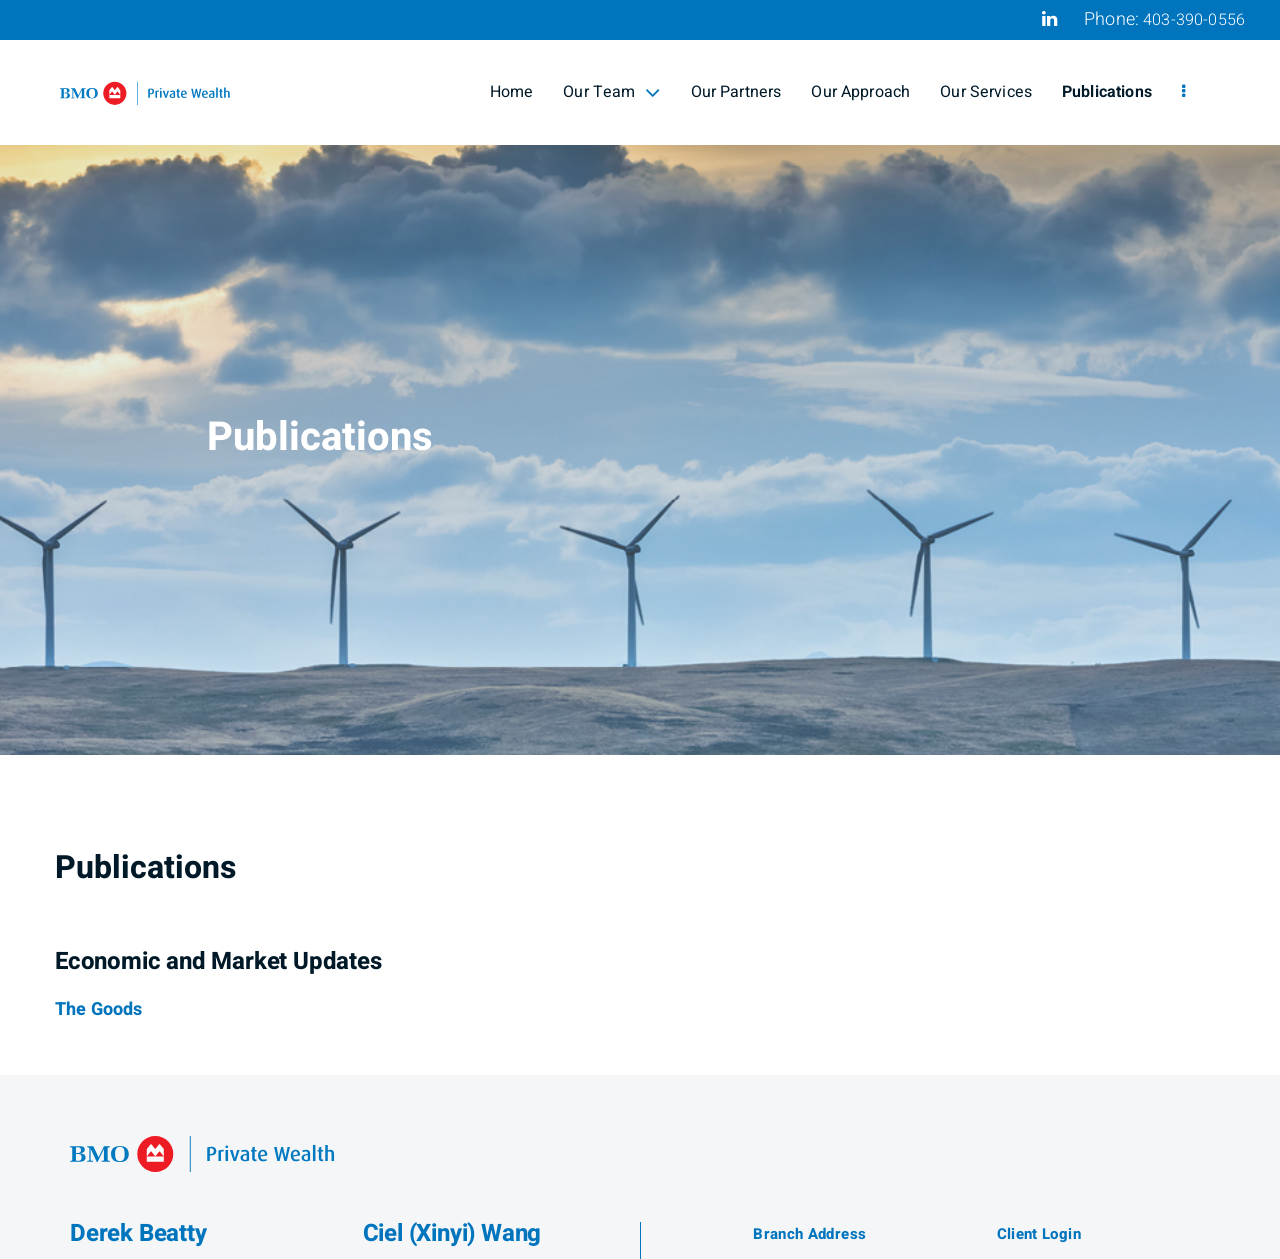  I want to click on Our Partners, so click(736, 92).